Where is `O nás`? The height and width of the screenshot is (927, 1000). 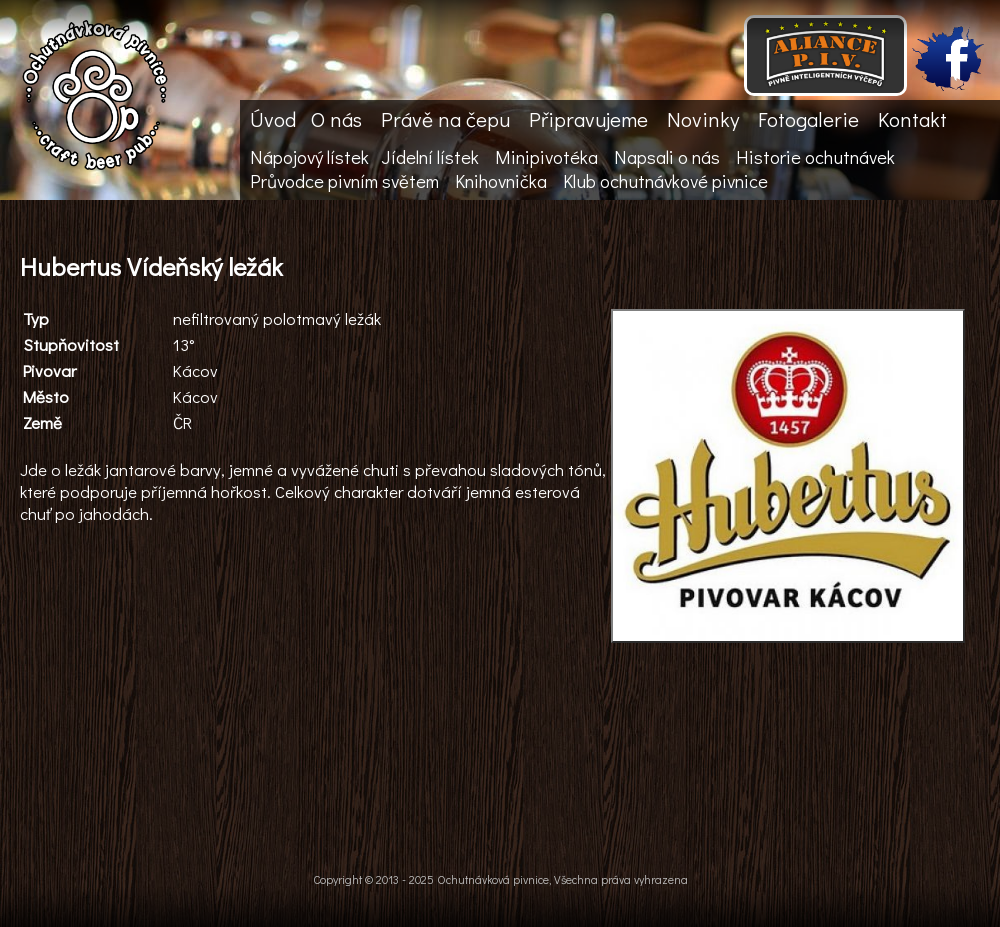
O nás is located at coordinates (336, 119).